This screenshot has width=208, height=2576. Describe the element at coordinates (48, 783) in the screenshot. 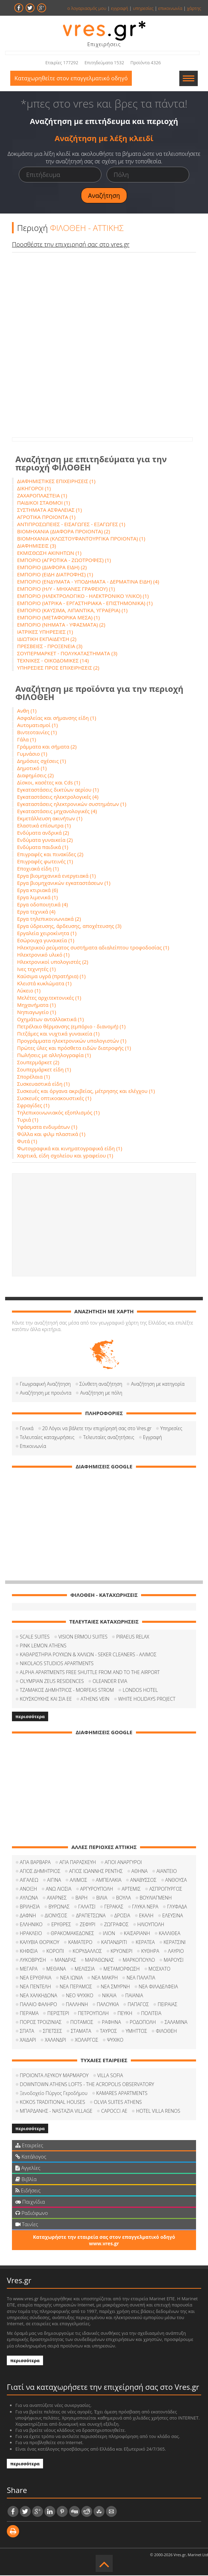

I see `Δίσκοι, κασέτες και Cds (1)` at that location.